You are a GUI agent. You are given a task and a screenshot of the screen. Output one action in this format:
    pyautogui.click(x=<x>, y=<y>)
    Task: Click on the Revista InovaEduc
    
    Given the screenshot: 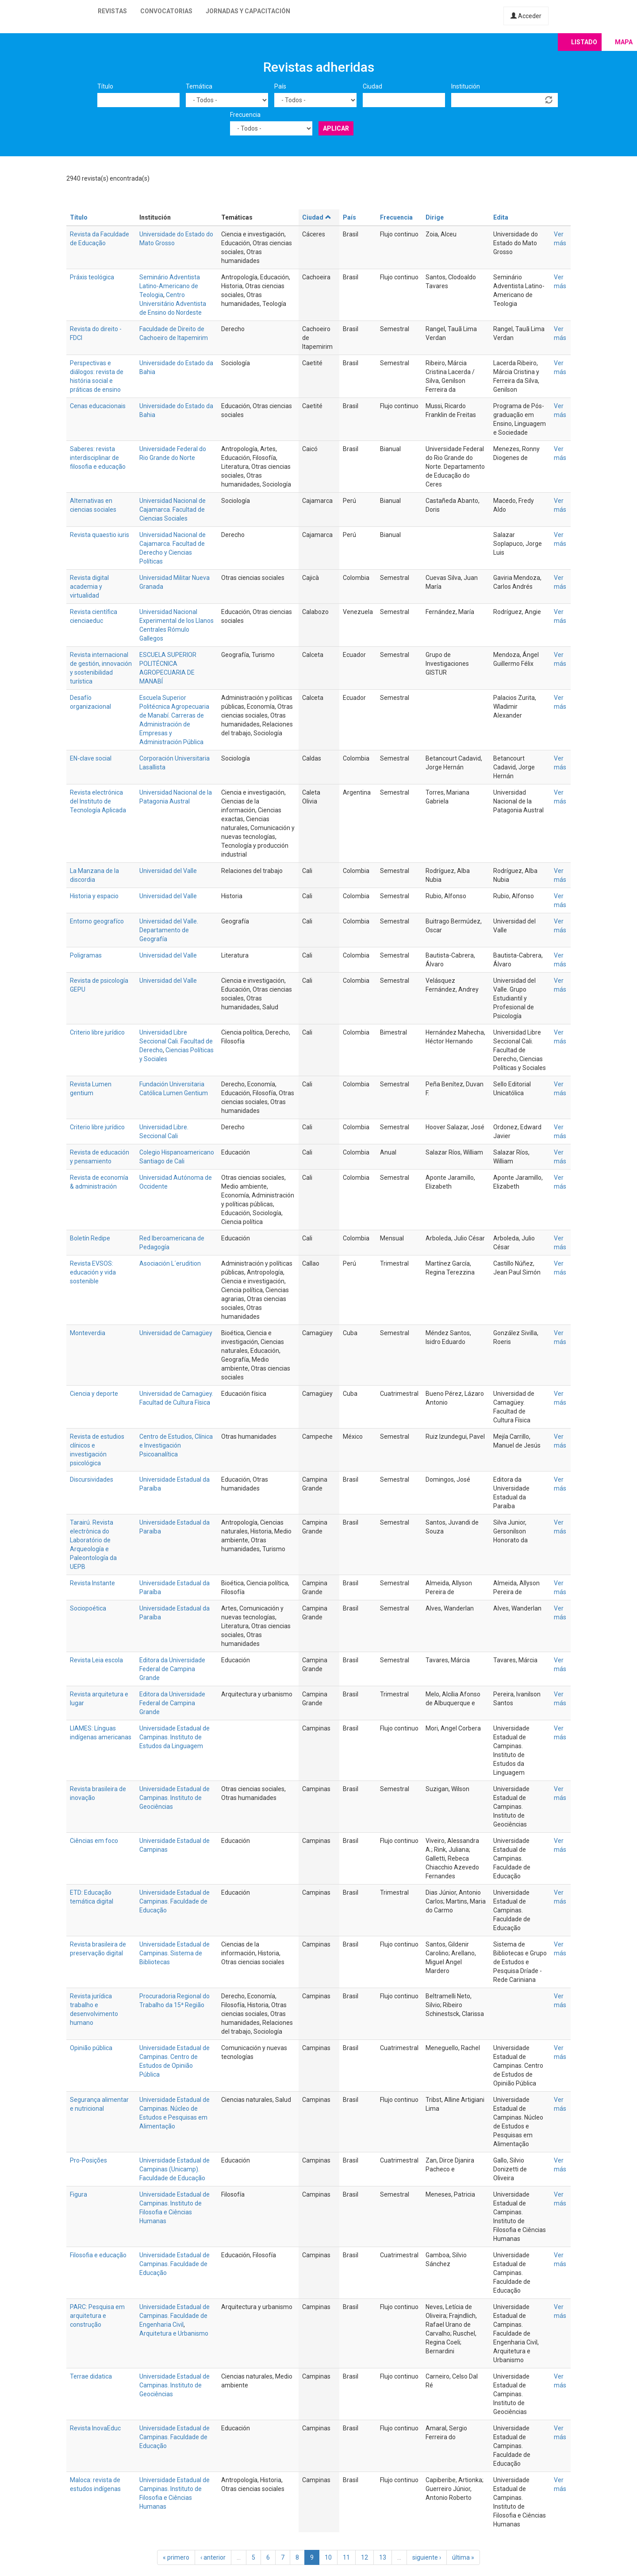 What is the action you would take?
    pyautogui.click(x=95, y=2428)
    